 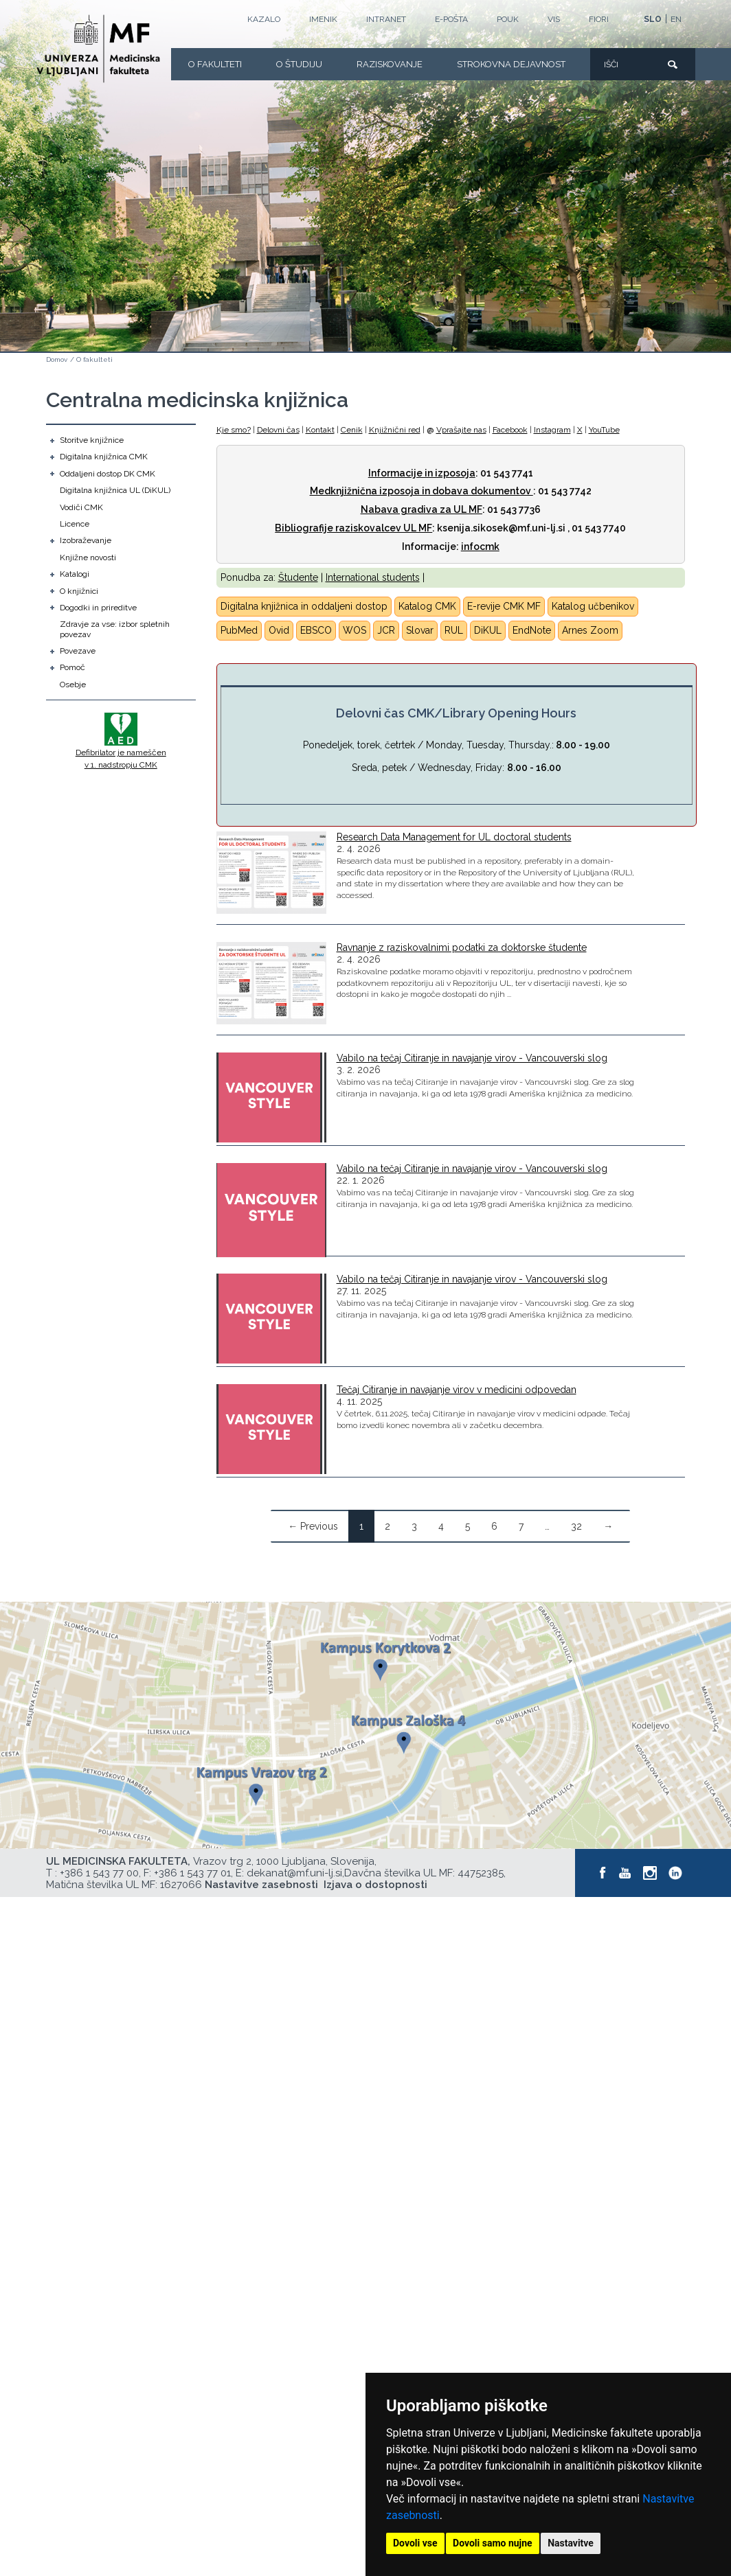 What do you see at coordinates (271, 1429) in the screenshot?
I see `[Tečaj Citiranje in navajanje virov v medicini odpovedan]` at bounding box center [271, 1429].